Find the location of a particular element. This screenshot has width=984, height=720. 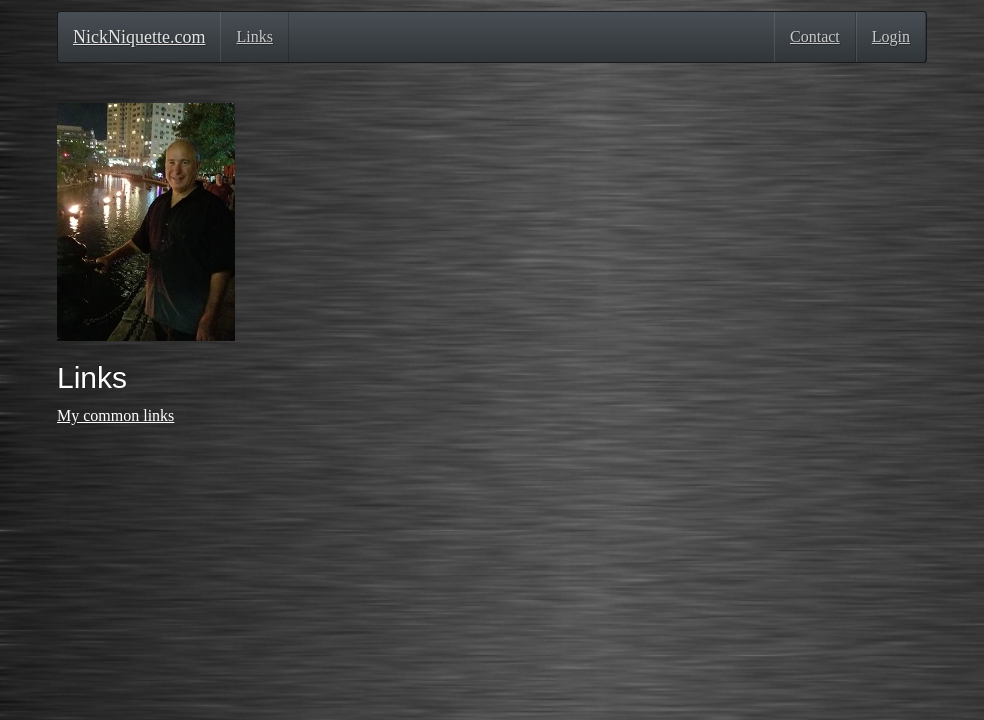

NickNiquette.com is located at coordinates (139, 37).